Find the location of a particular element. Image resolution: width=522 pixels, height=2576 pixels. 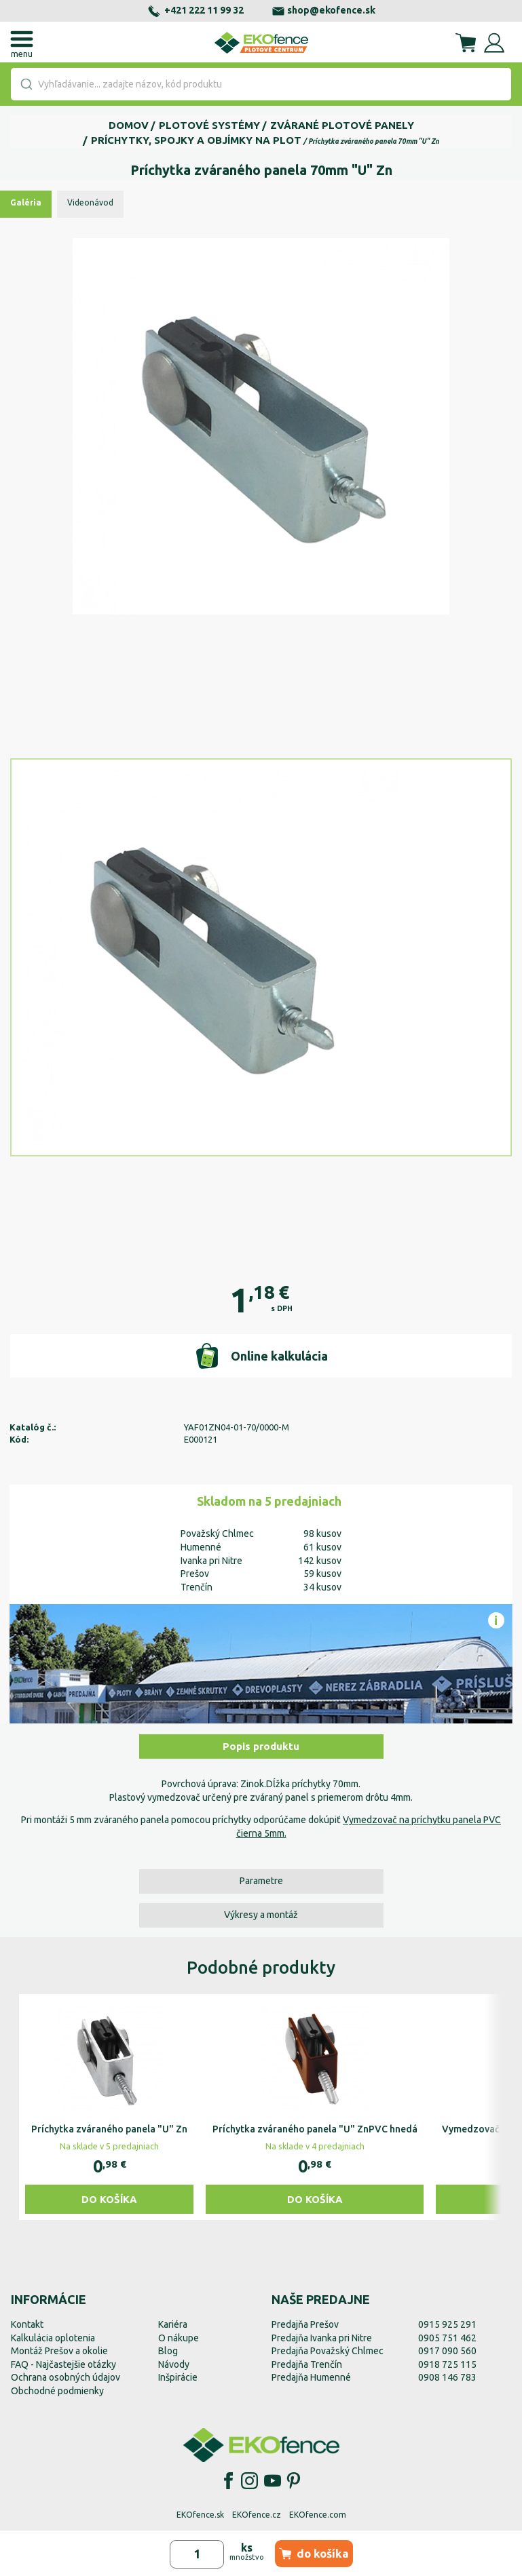

Galéria is located at coordinates (25, 202).